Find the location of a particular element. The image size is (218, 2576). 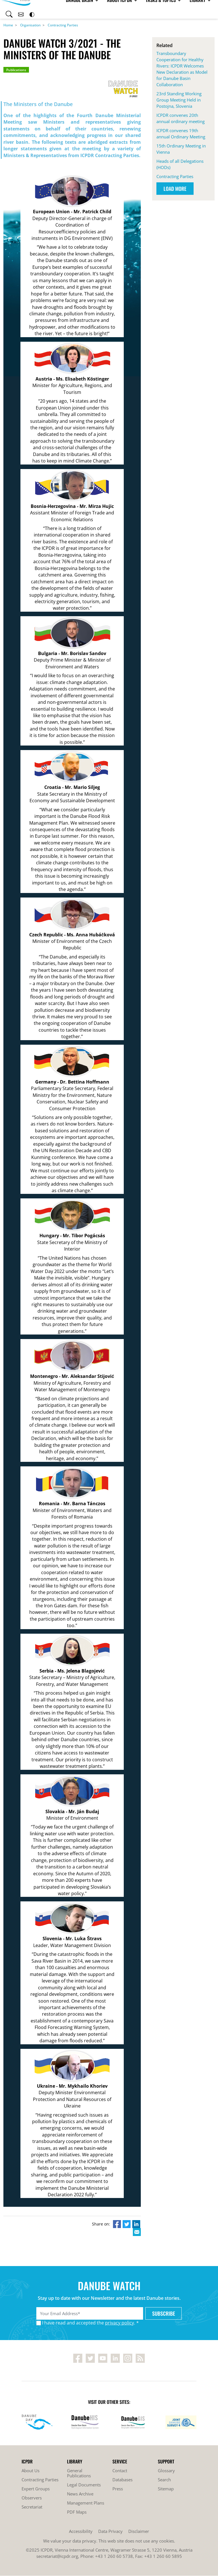

Expert Groups is located at coordinates (36, 2489).